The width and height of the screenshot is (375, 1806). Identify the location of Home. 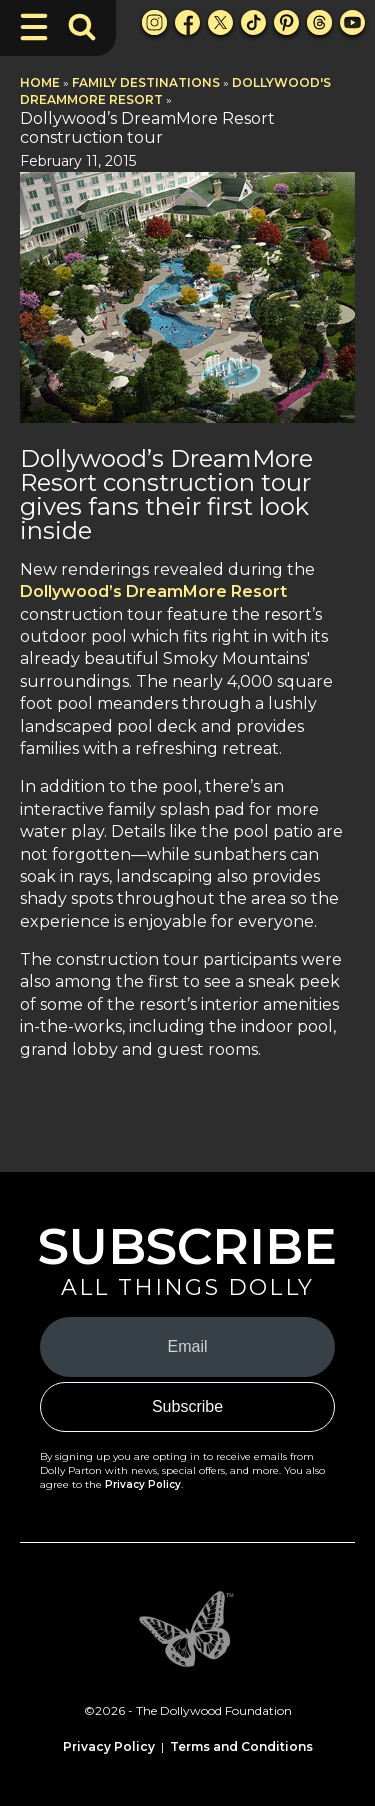
(40, 82).